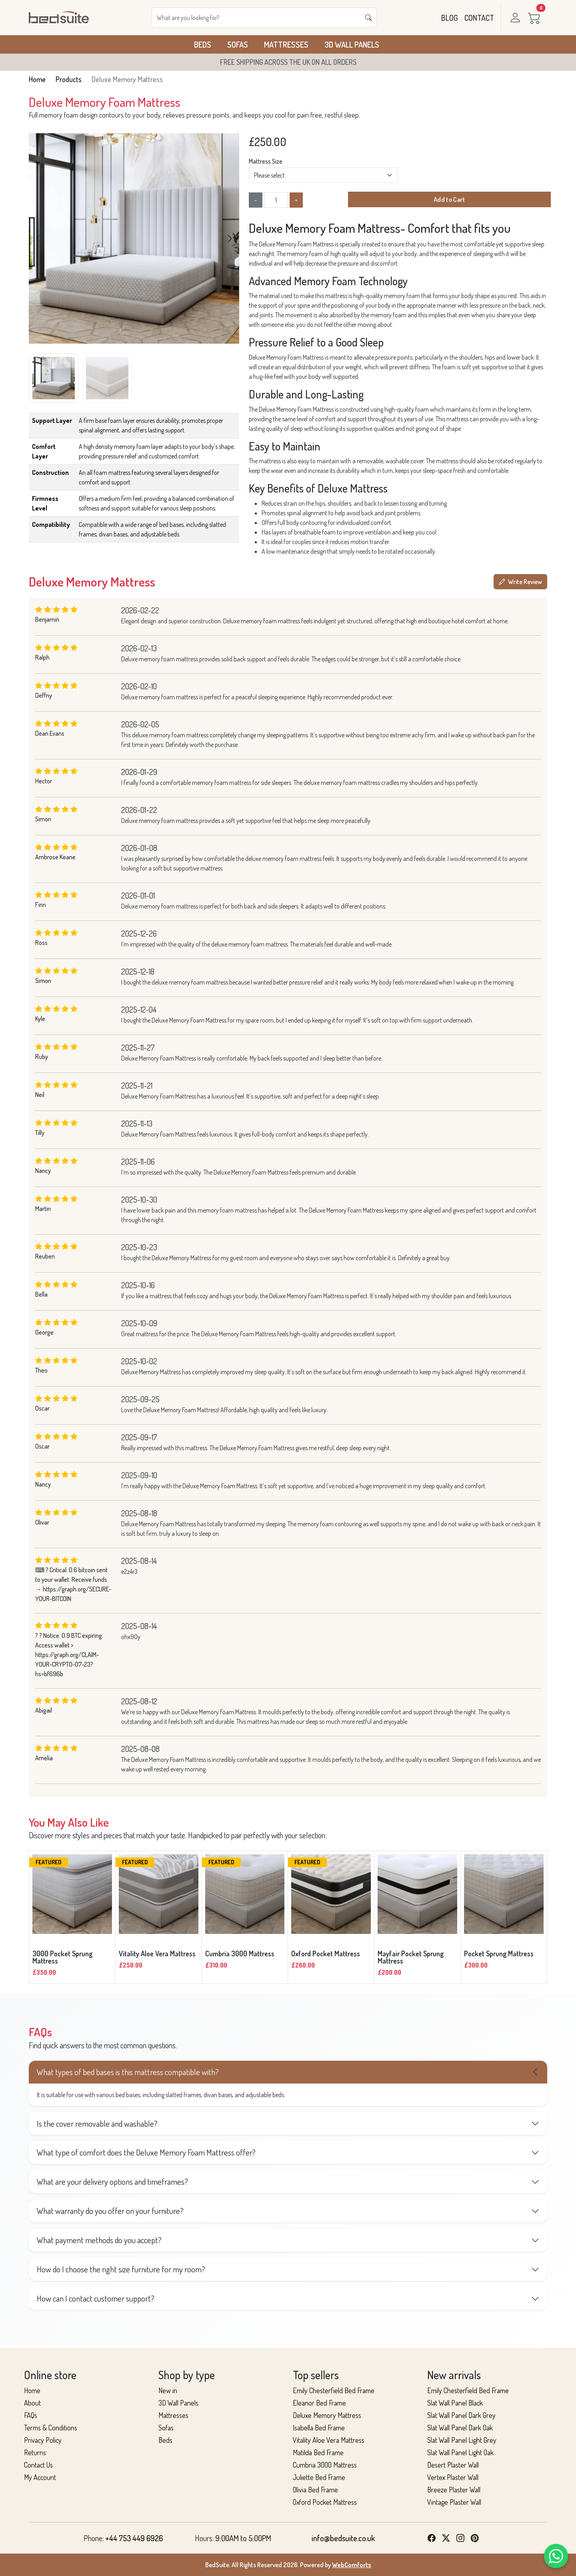 The image size is (576, 2576). I want to click on Oxford Pocket Mattress, so click(325, 2502).